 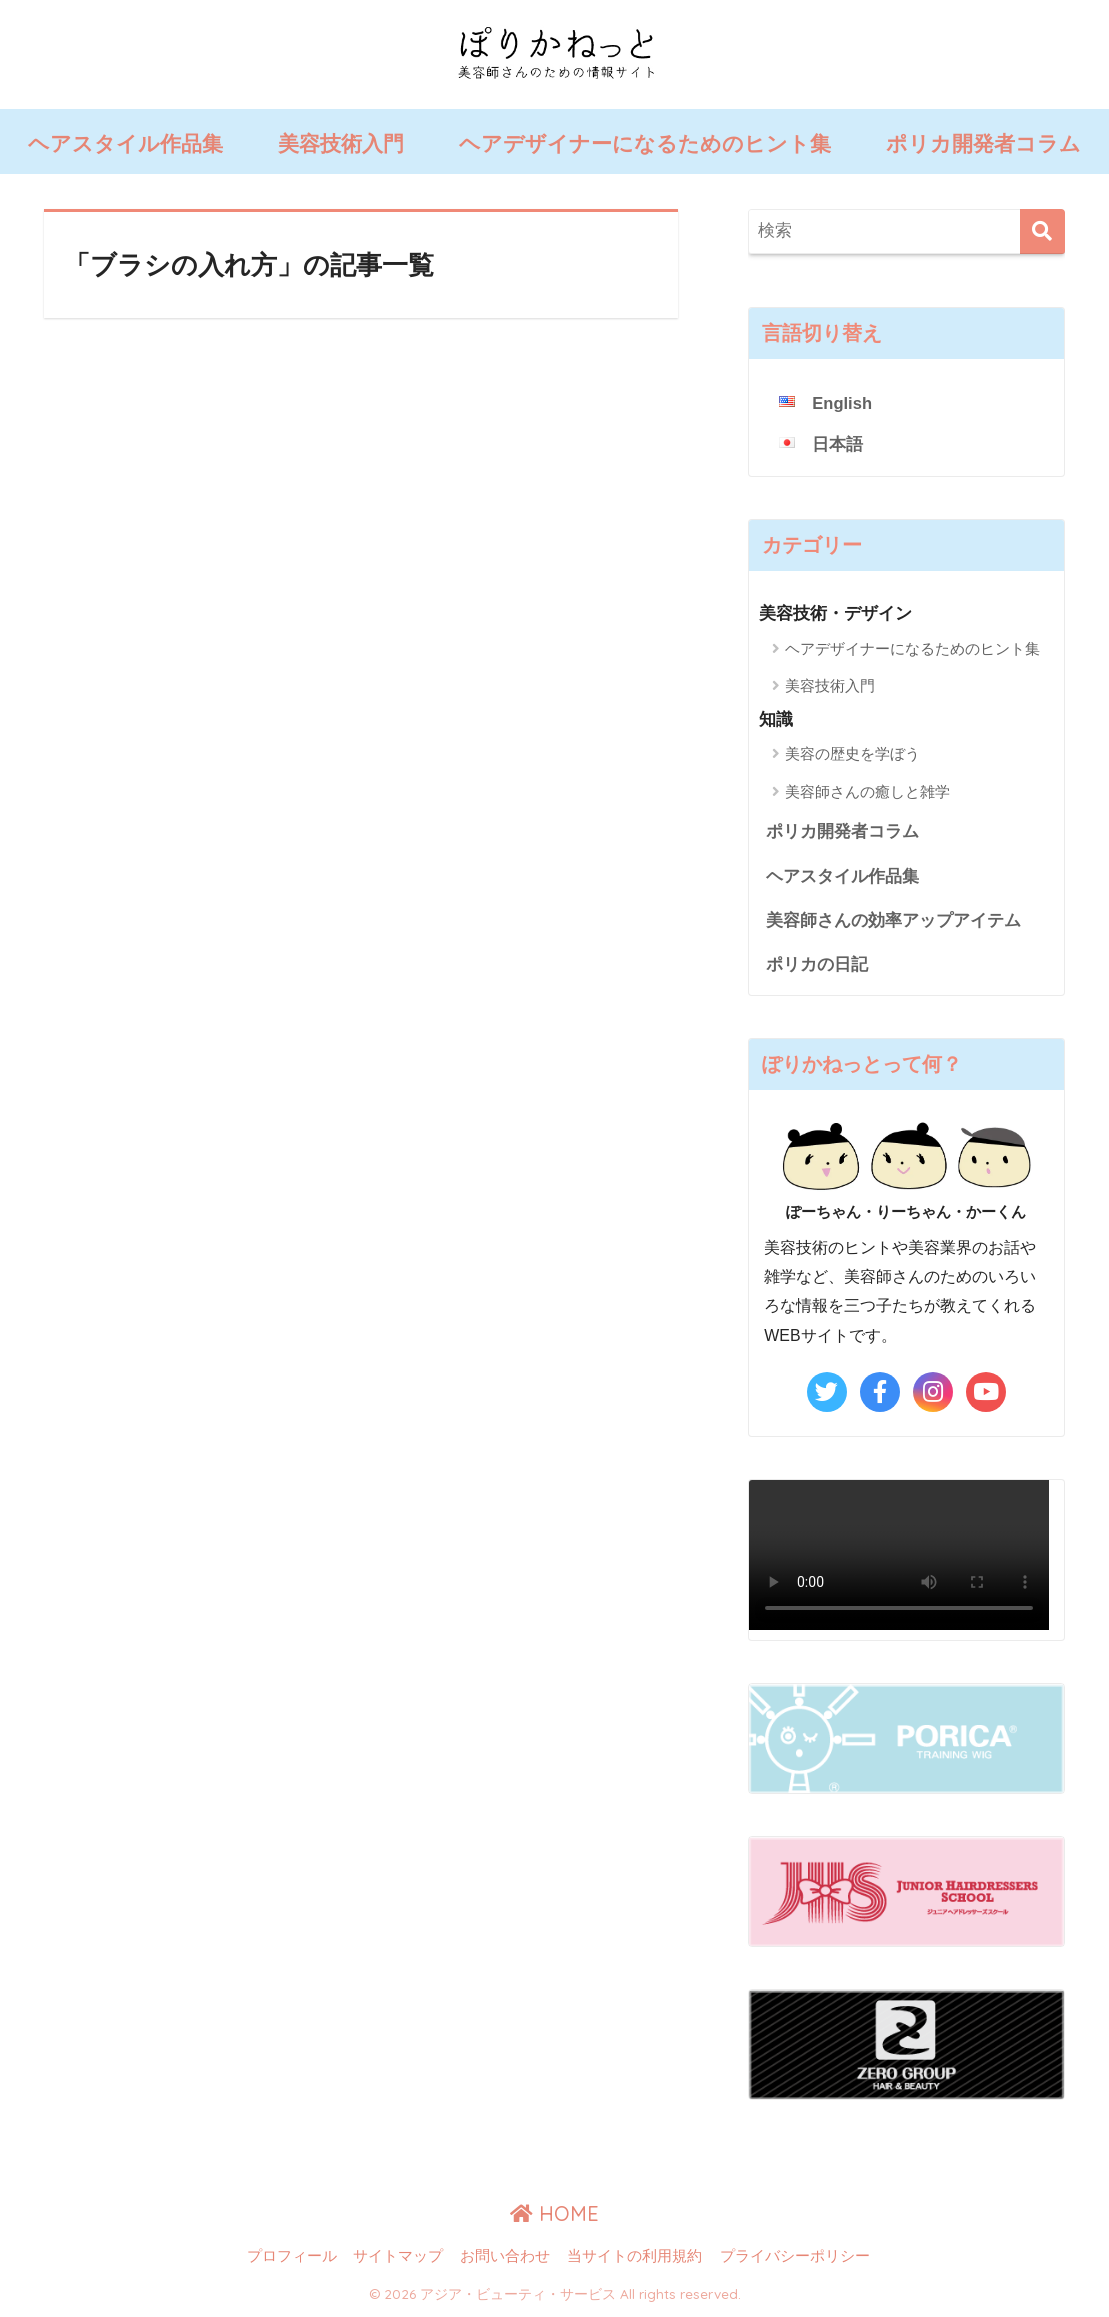 I want to click on ポリカの日記, so click(x=817, y=966).